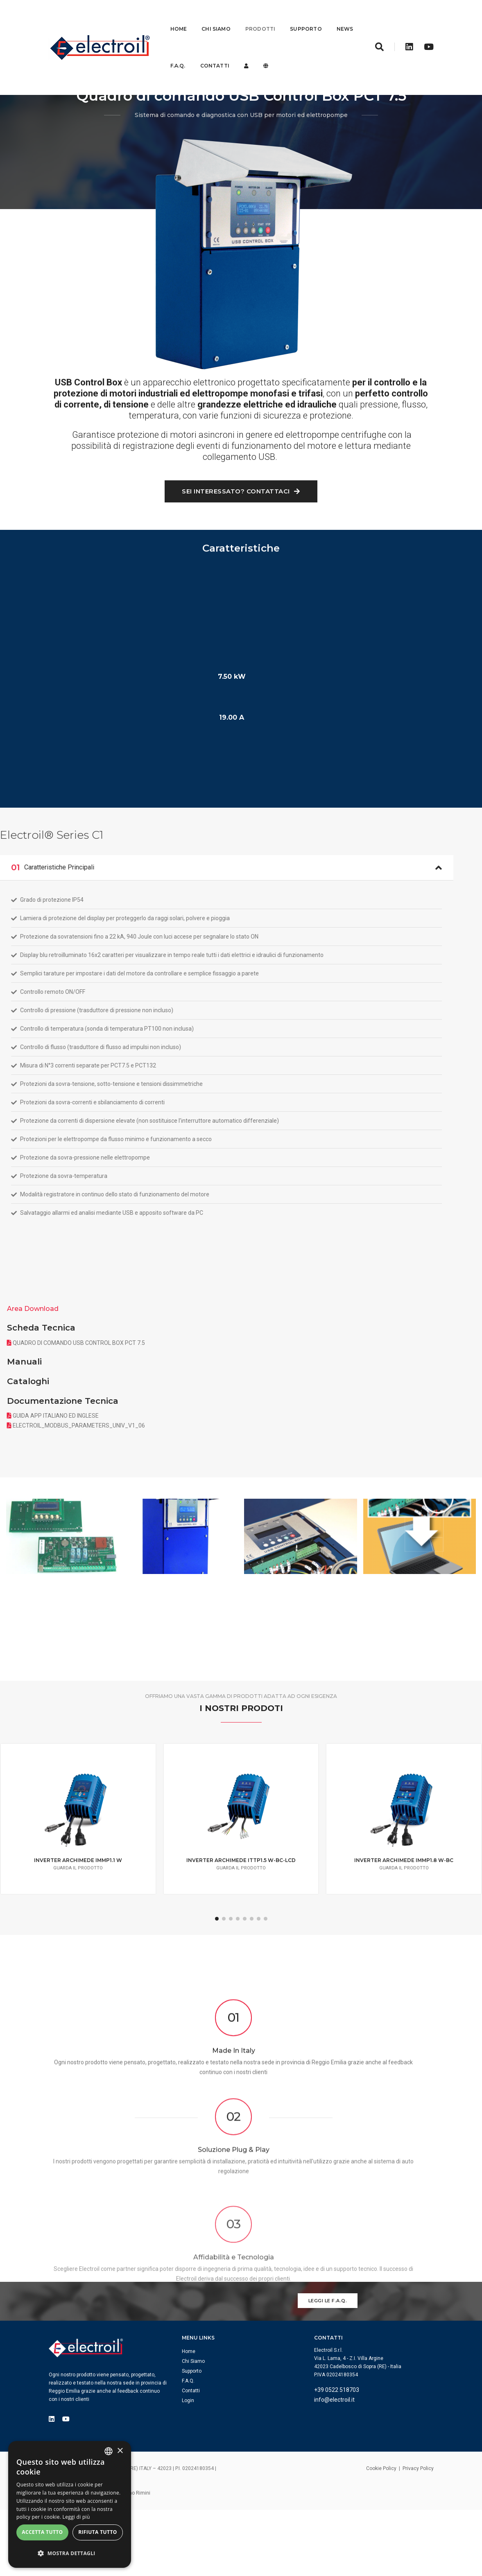 Image resolution: width=482 pixels, height=2576 pixels. I want to click on Cookie Policy, so click(381, 2527).